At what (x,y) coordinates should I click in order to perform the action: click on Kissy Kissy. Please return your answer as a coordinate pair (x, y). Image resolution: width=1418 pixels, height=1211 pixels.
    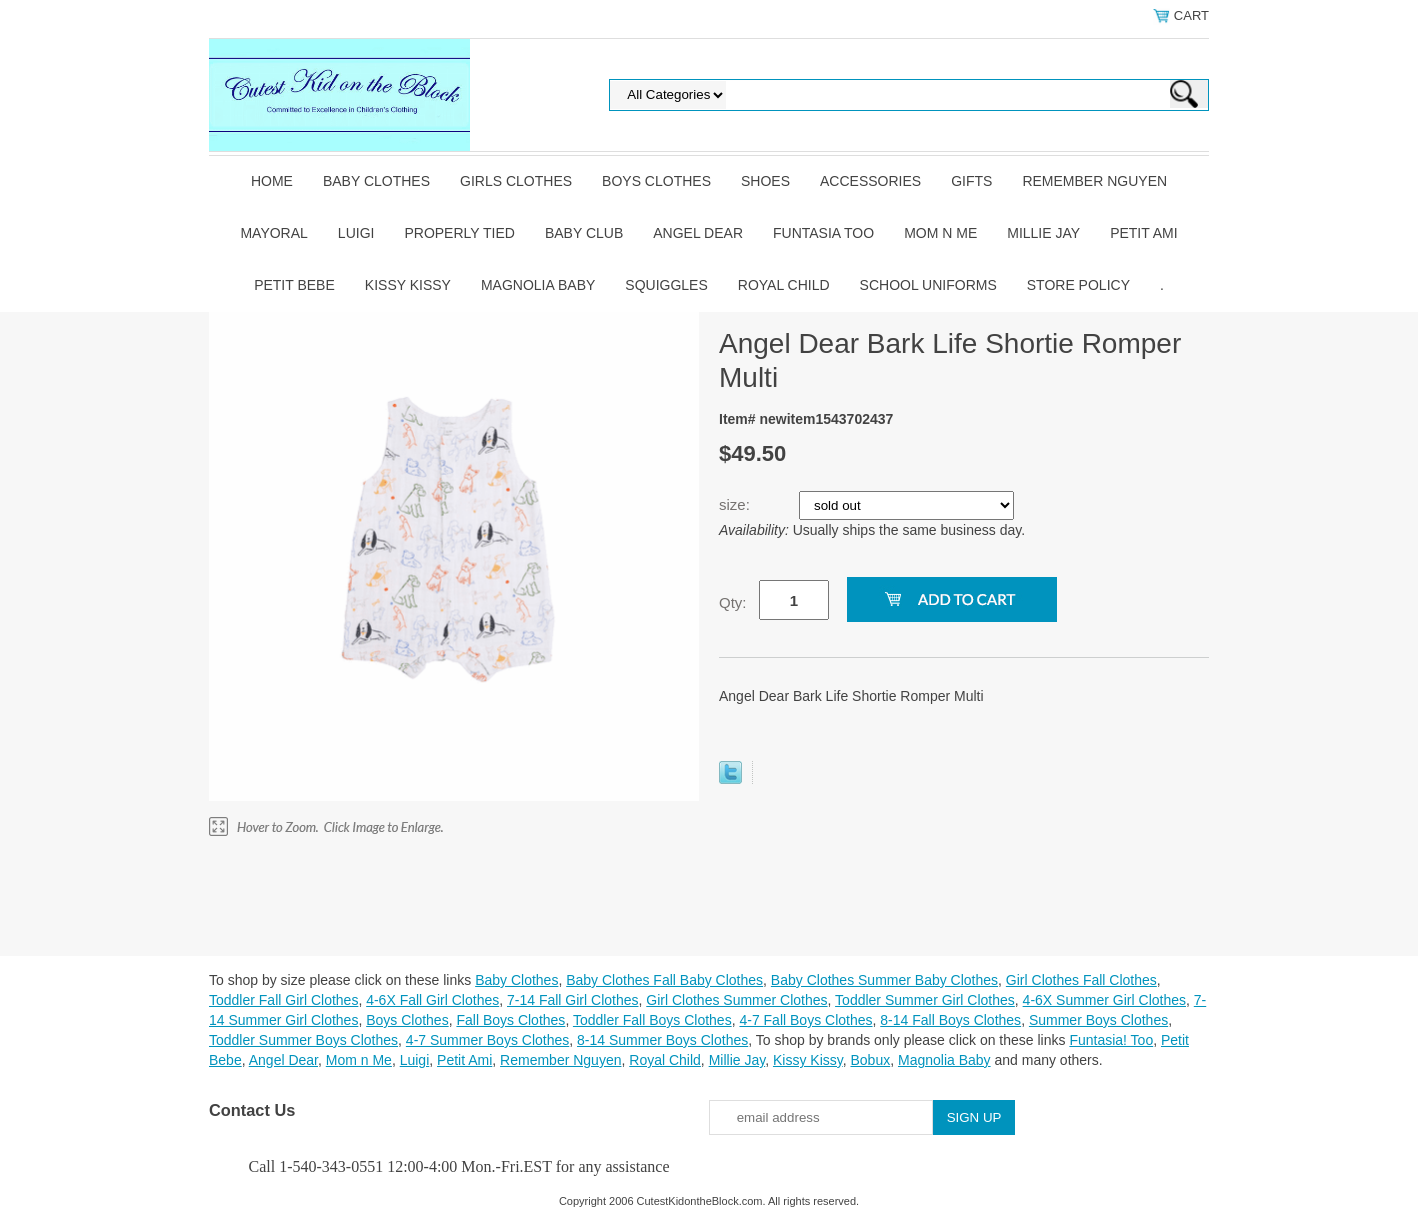
    Looking at the image, I should click on (408, 285).